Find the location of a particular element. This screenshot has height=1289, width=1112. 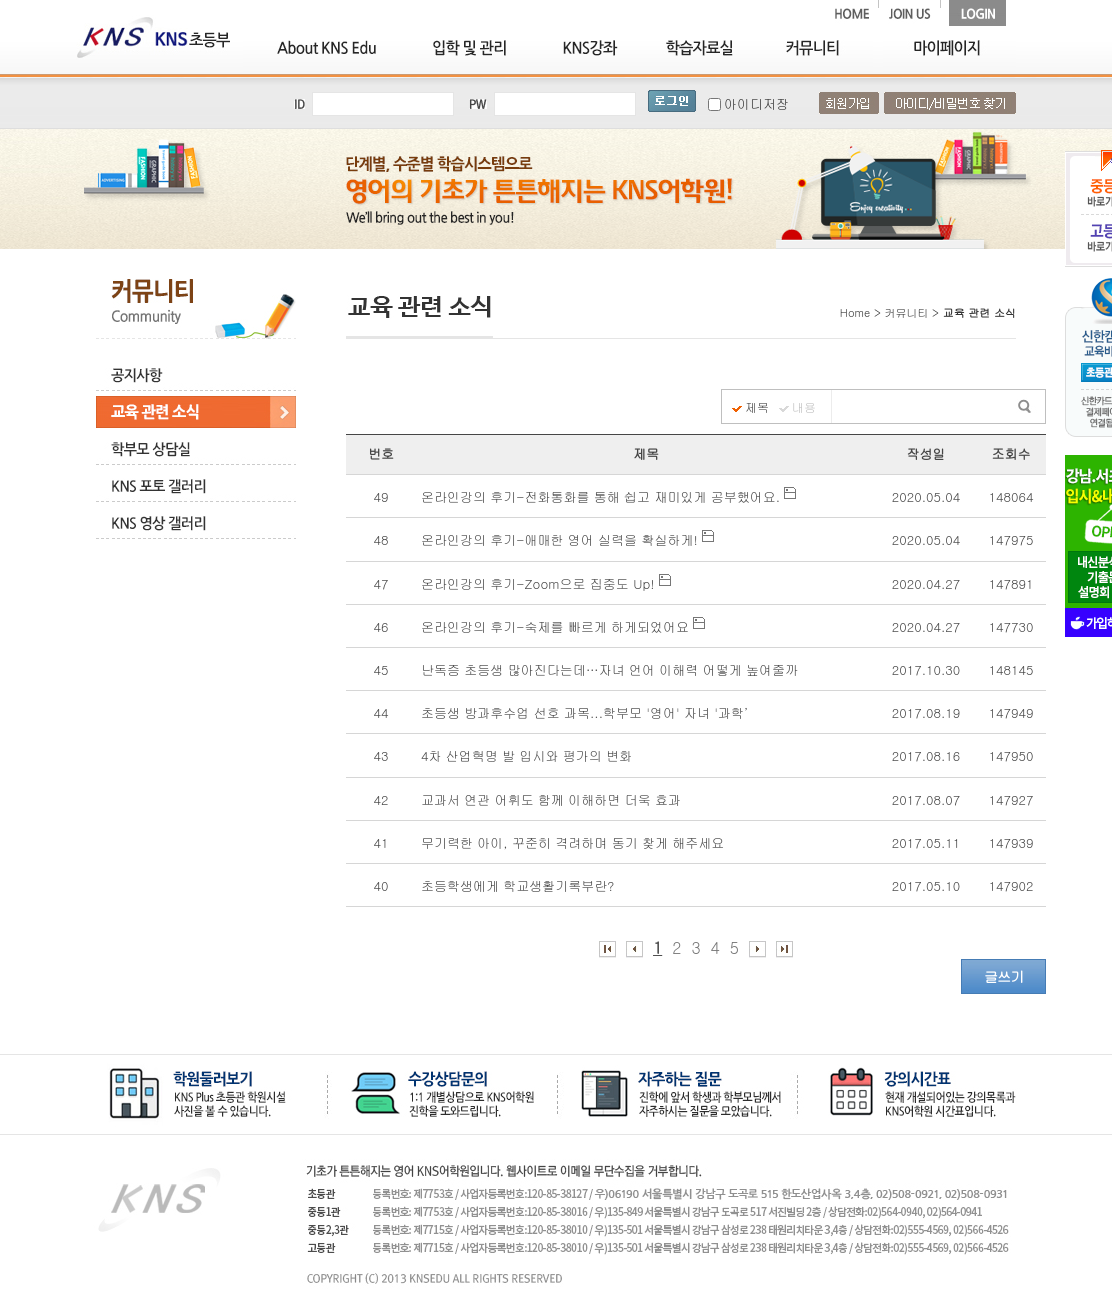

난독증 초등생 많아진다는데…자녀 언어 이해력 어떻게 높여줄까 is located at coordinates (611, 669).